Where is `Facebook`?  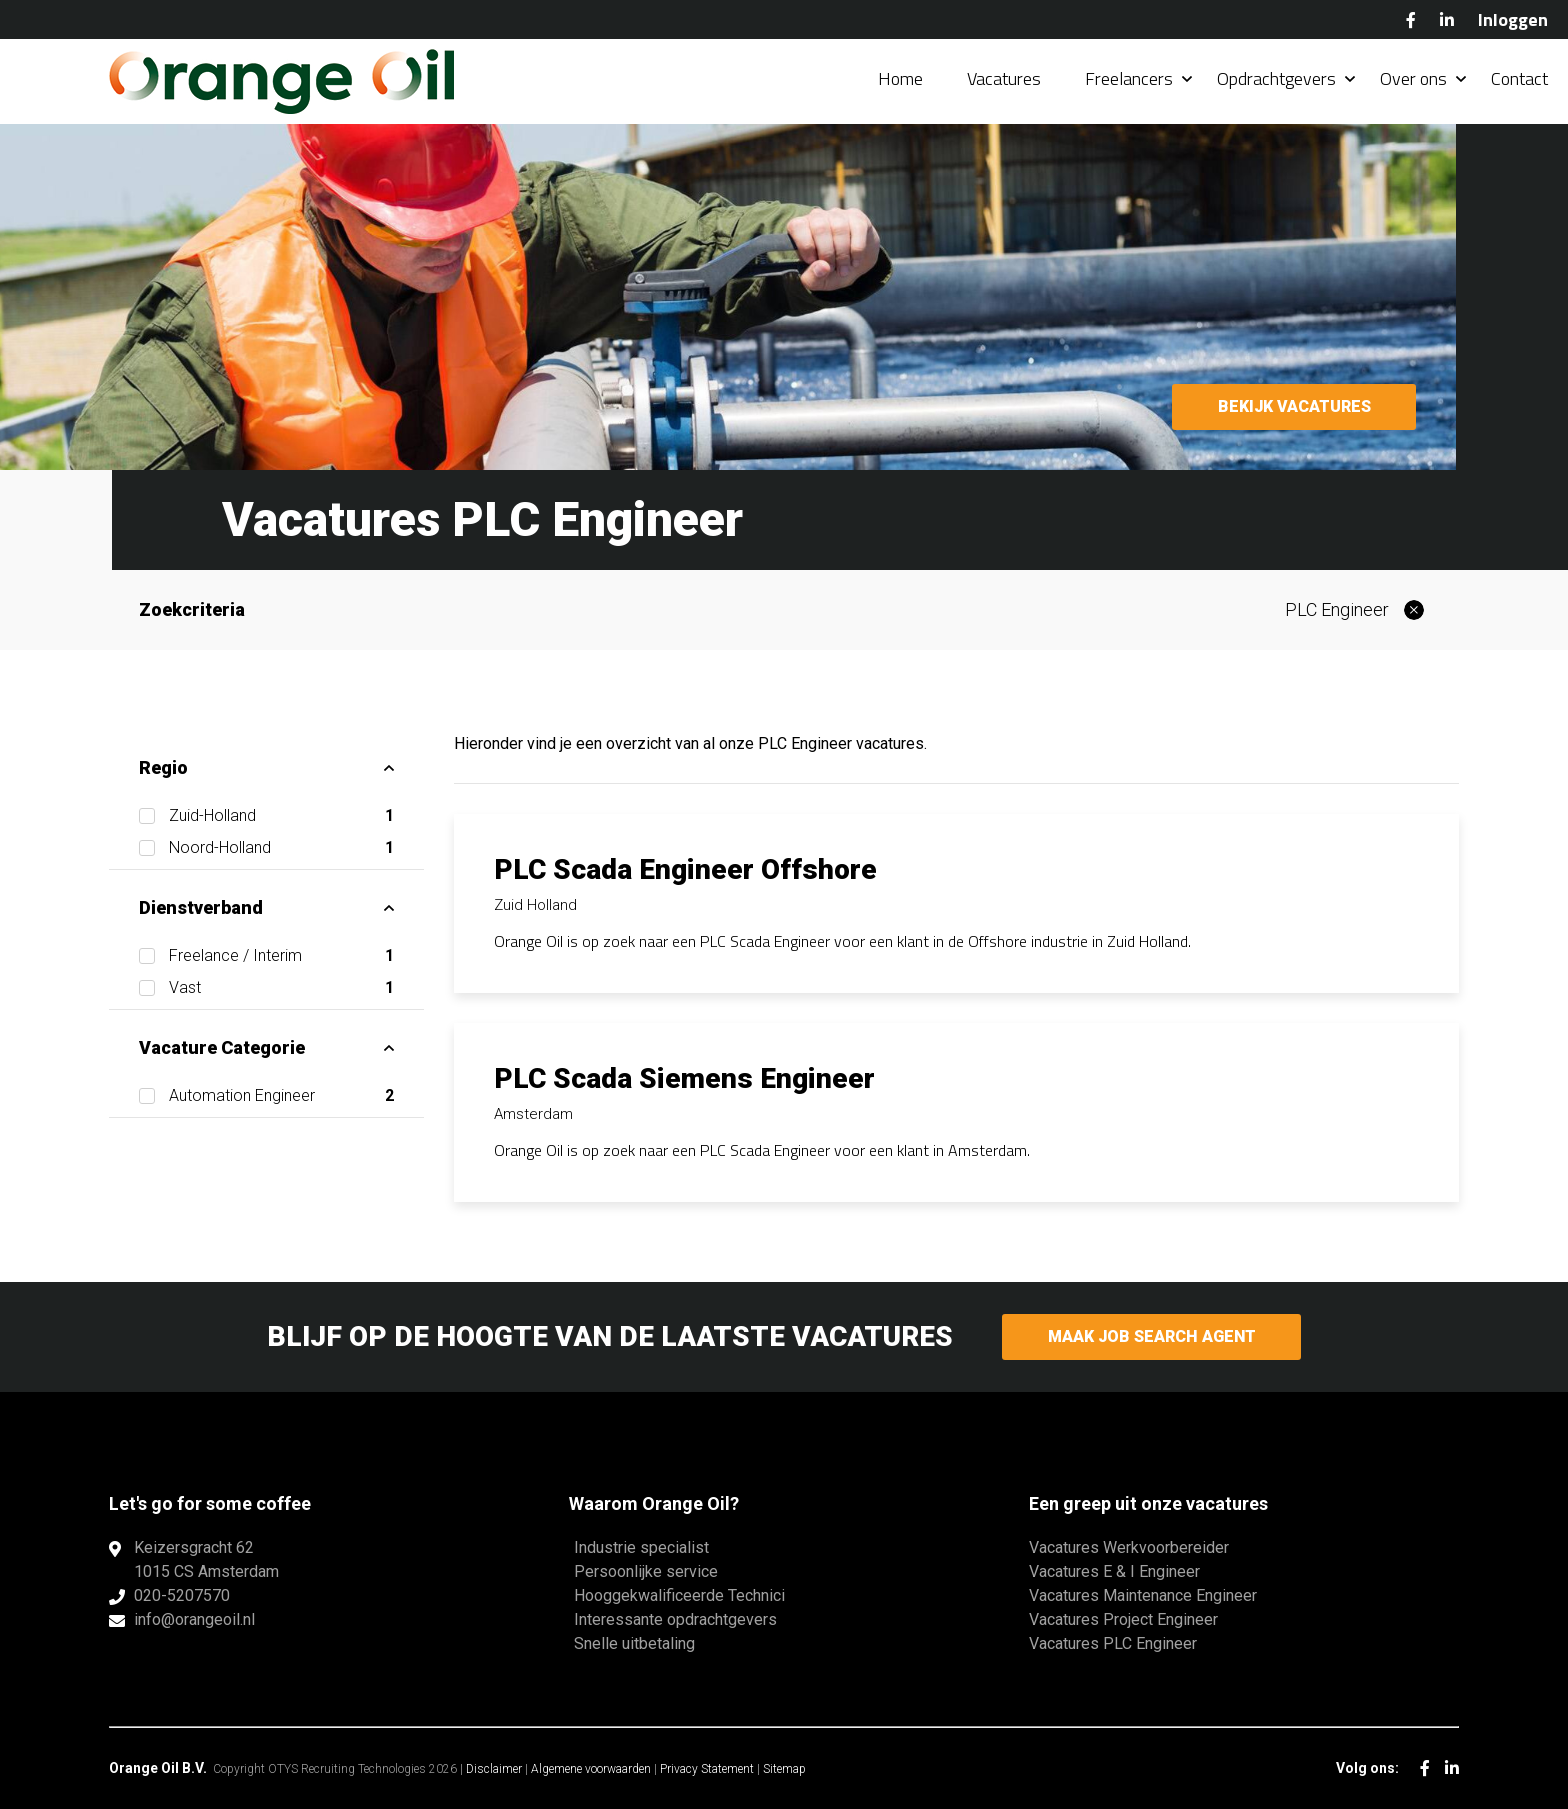
Facebook is located at coordinates (1411, 20).